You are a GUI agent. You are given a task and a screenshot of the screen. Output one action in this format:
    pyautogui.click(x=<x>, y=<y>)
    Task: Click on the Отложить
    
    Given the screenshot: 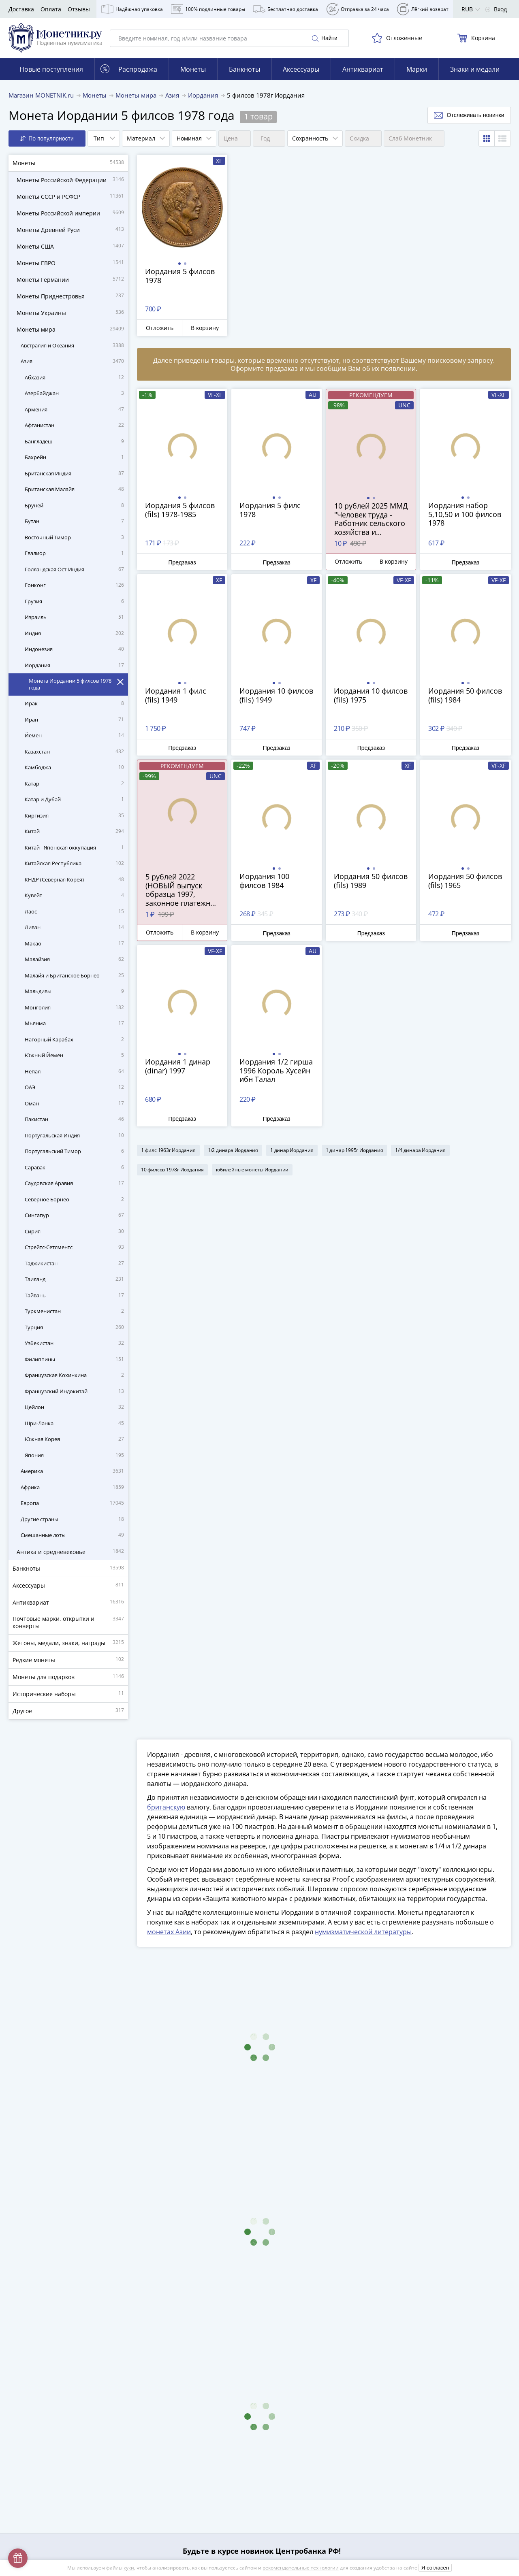 What is the action you would take?
    pyautogui.click(x=159, y=328)
    